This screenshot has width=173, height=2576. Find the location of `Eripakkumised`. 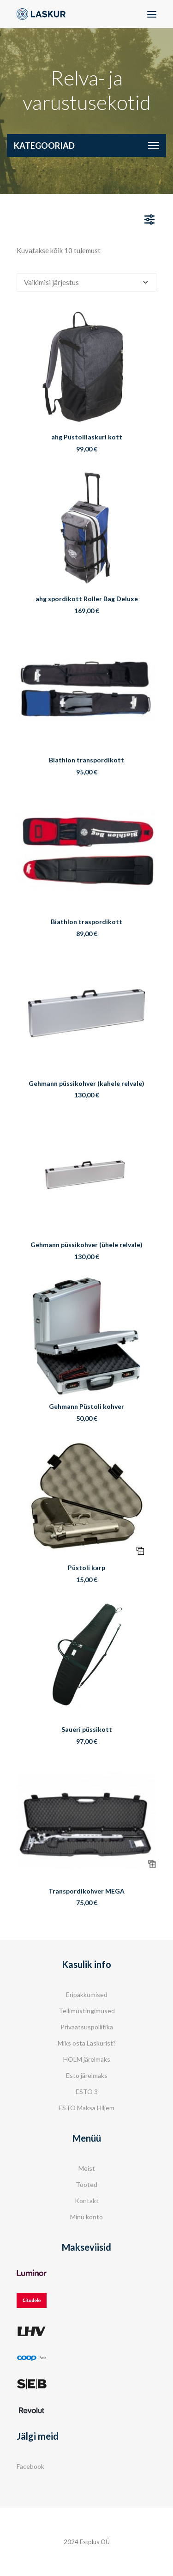

Eripakkumised is located at coordinates (86, 1994).